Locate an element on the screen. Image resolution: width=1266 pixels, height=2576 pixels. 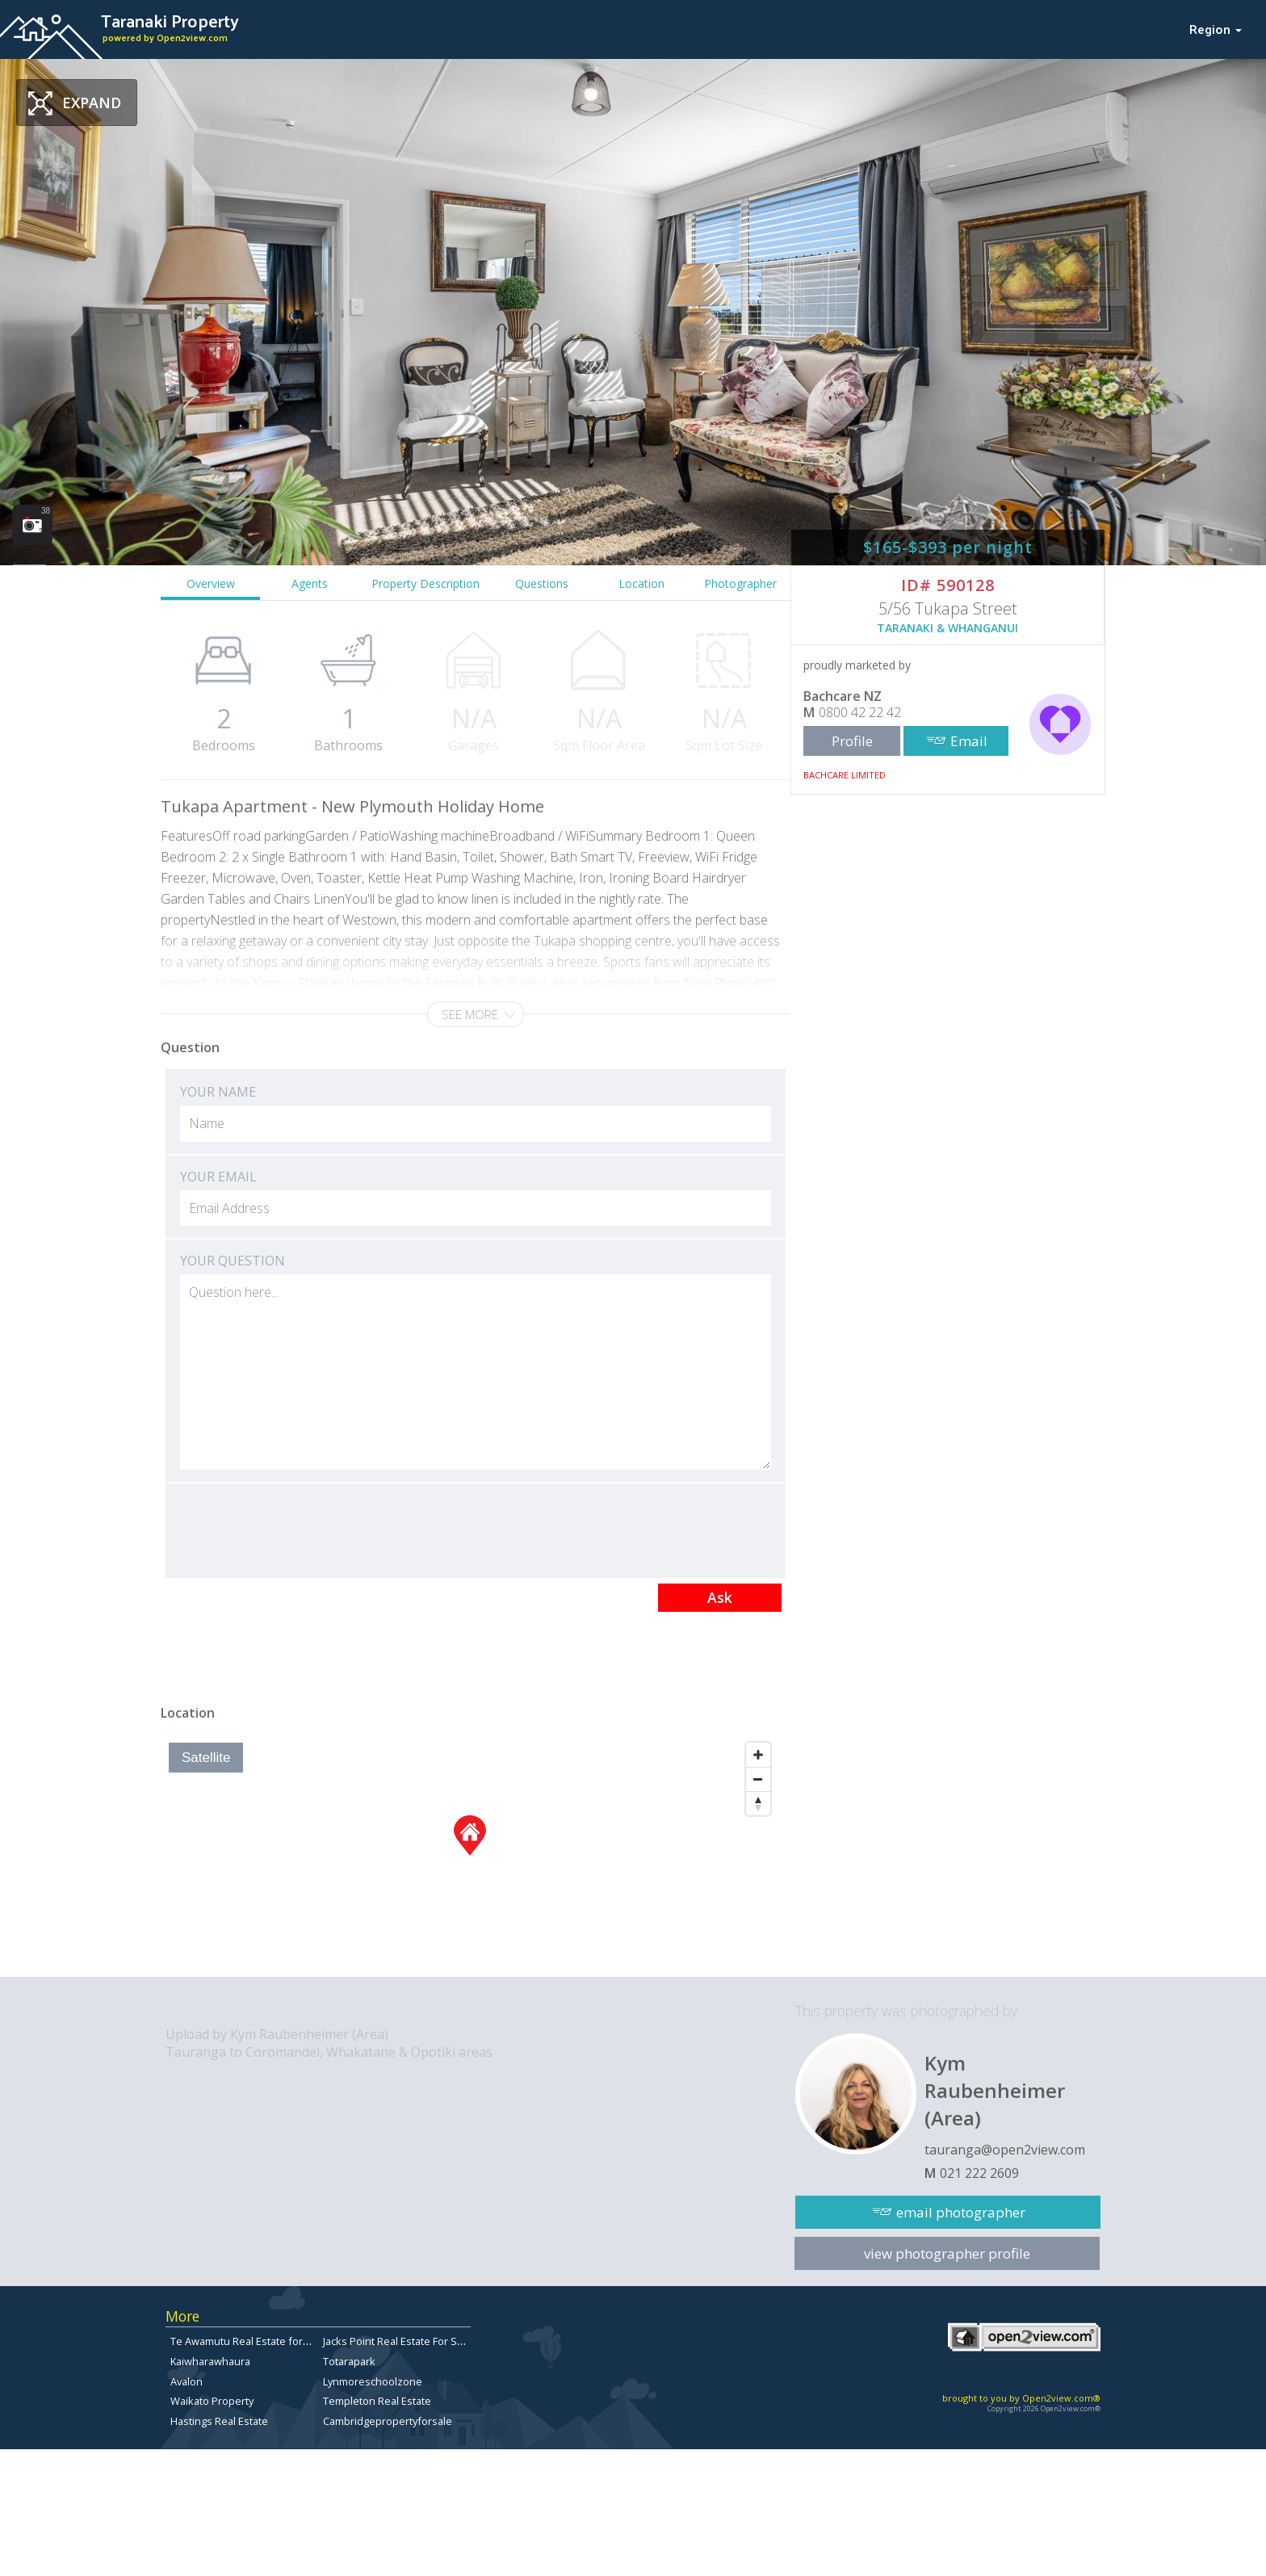
Waikato Property is located at coordinates (212, 2400).